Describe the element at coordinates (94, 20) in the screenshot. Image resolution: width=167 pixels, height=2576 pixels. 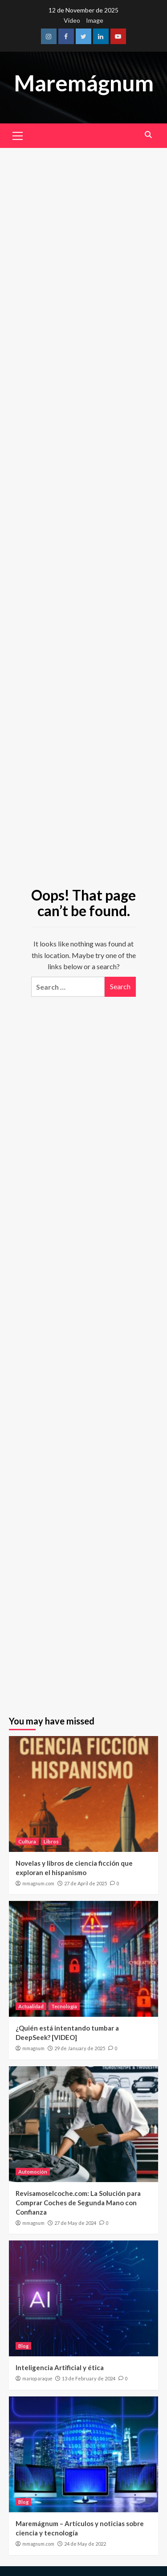
I see `Image` at that location.